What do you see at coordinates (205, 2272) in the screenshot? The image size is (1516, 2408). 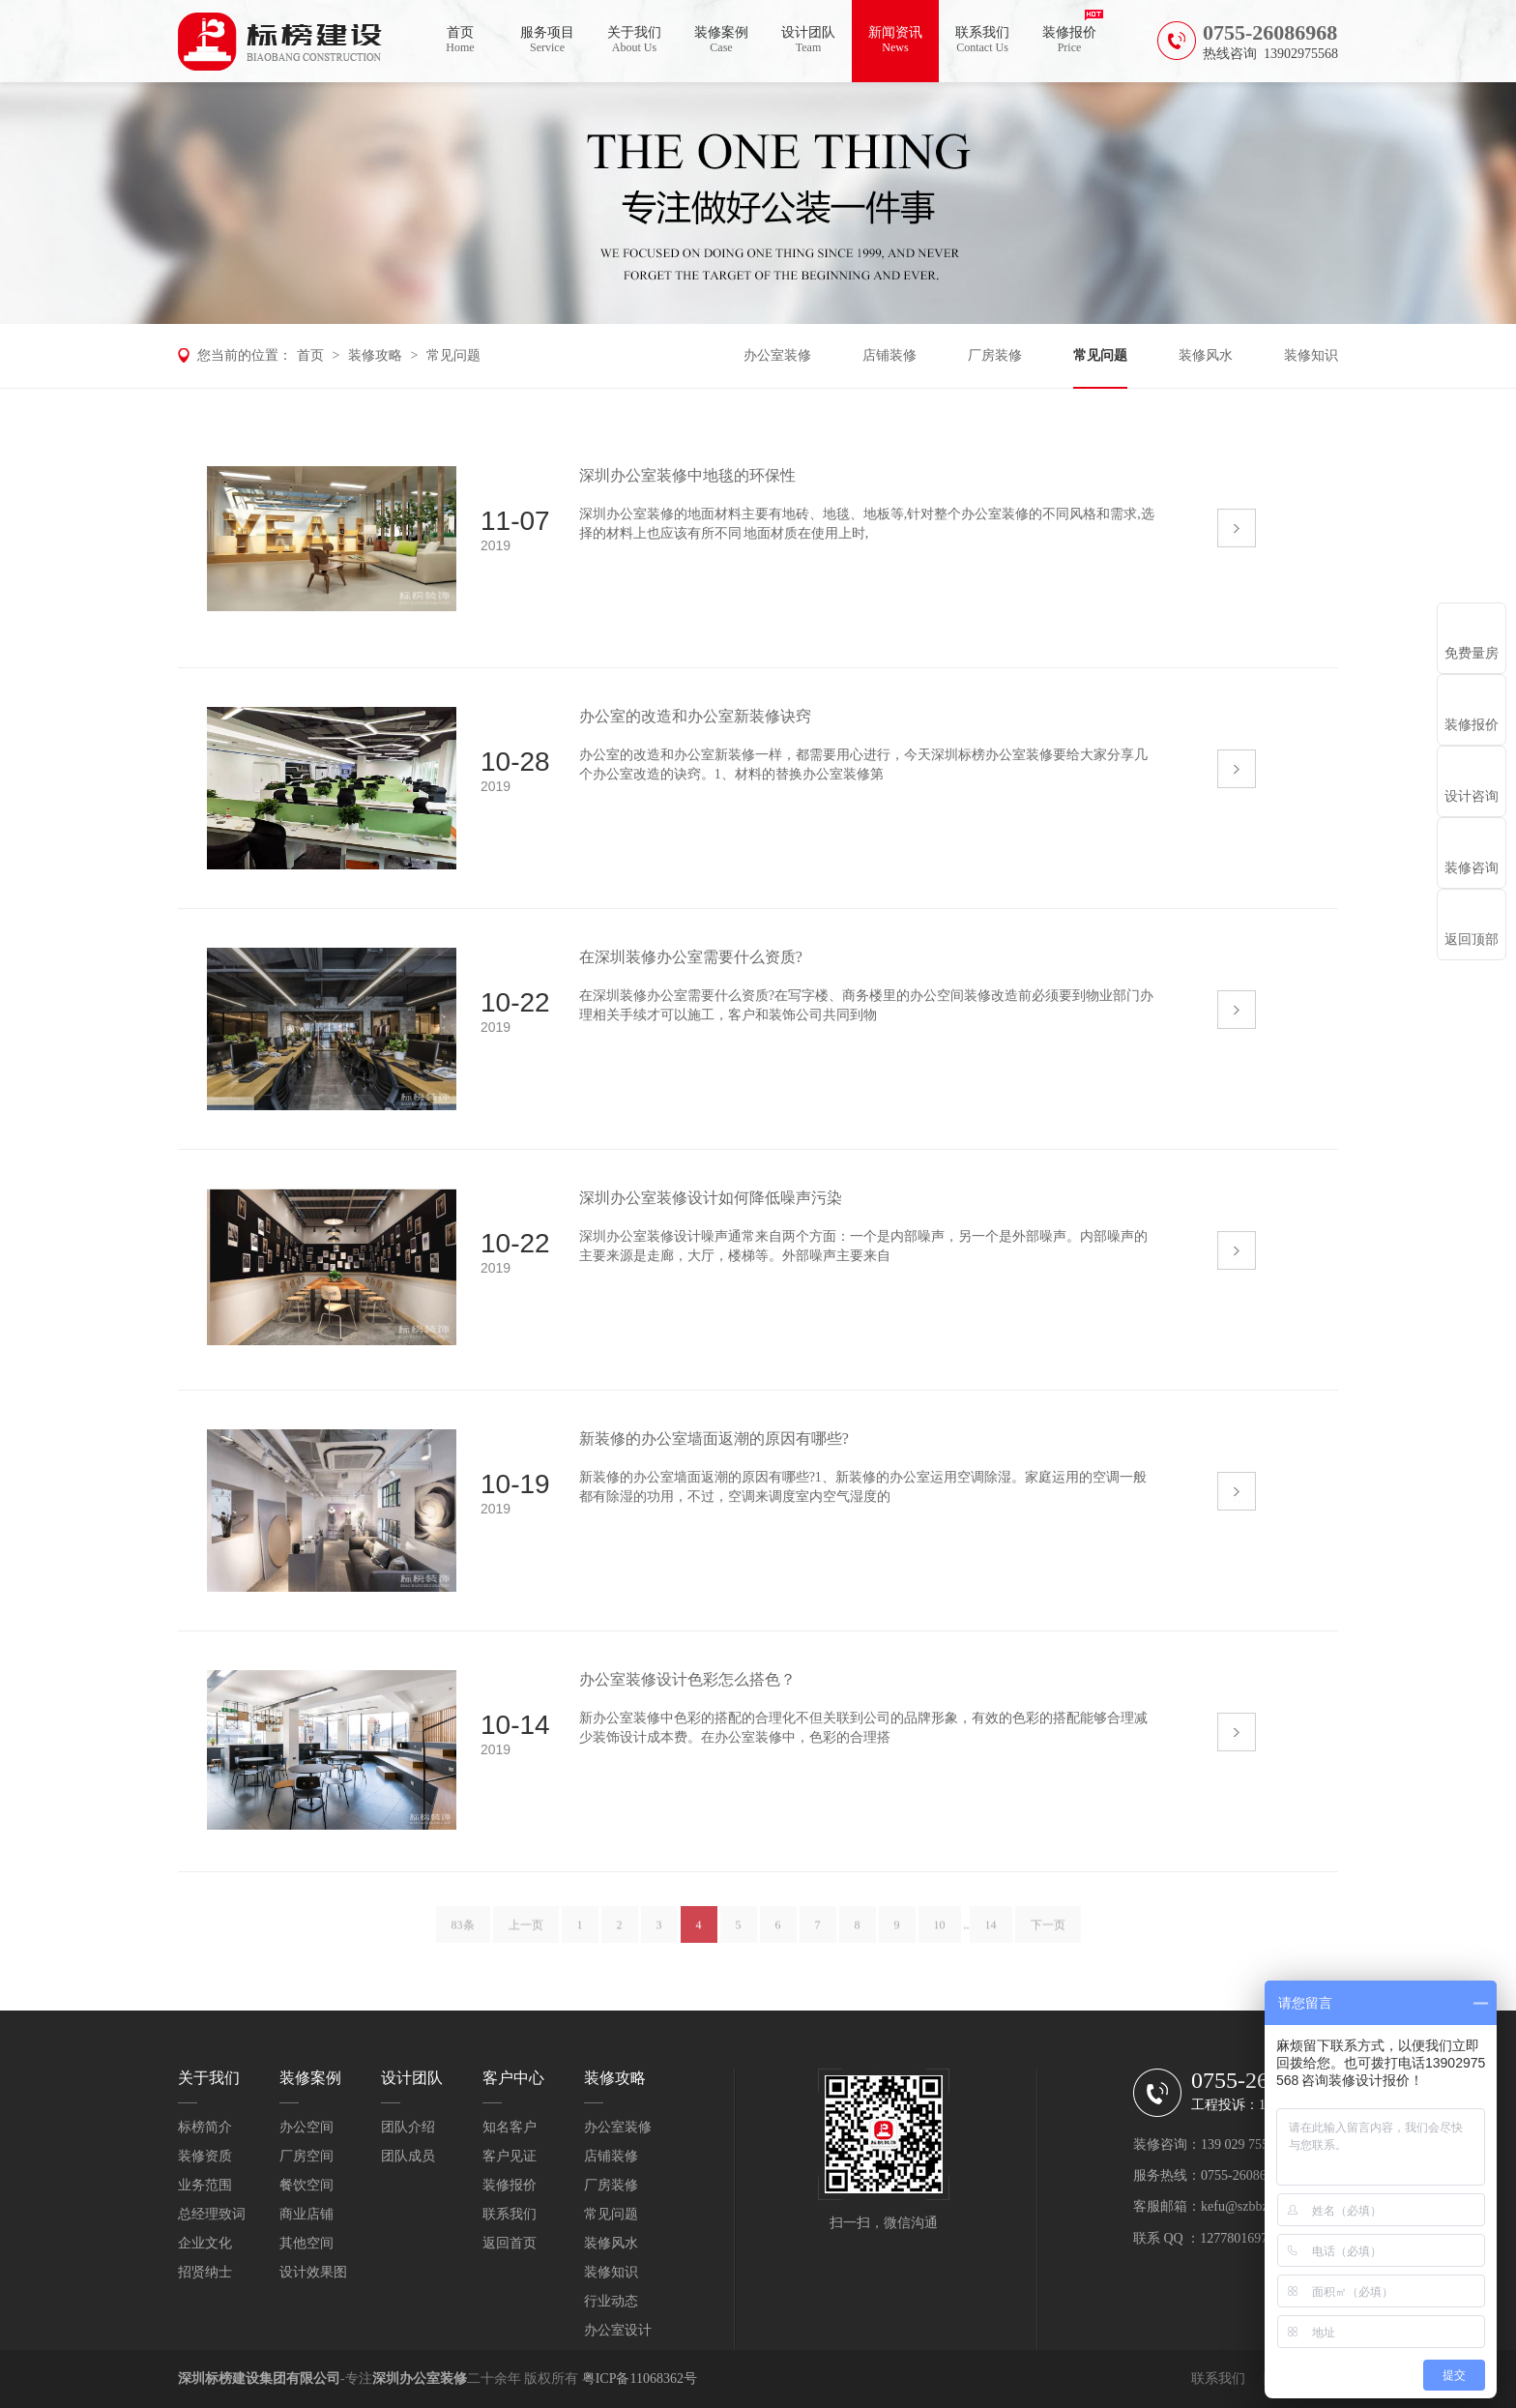 I see `招贤纳士` at bounding box center [205, 2272].